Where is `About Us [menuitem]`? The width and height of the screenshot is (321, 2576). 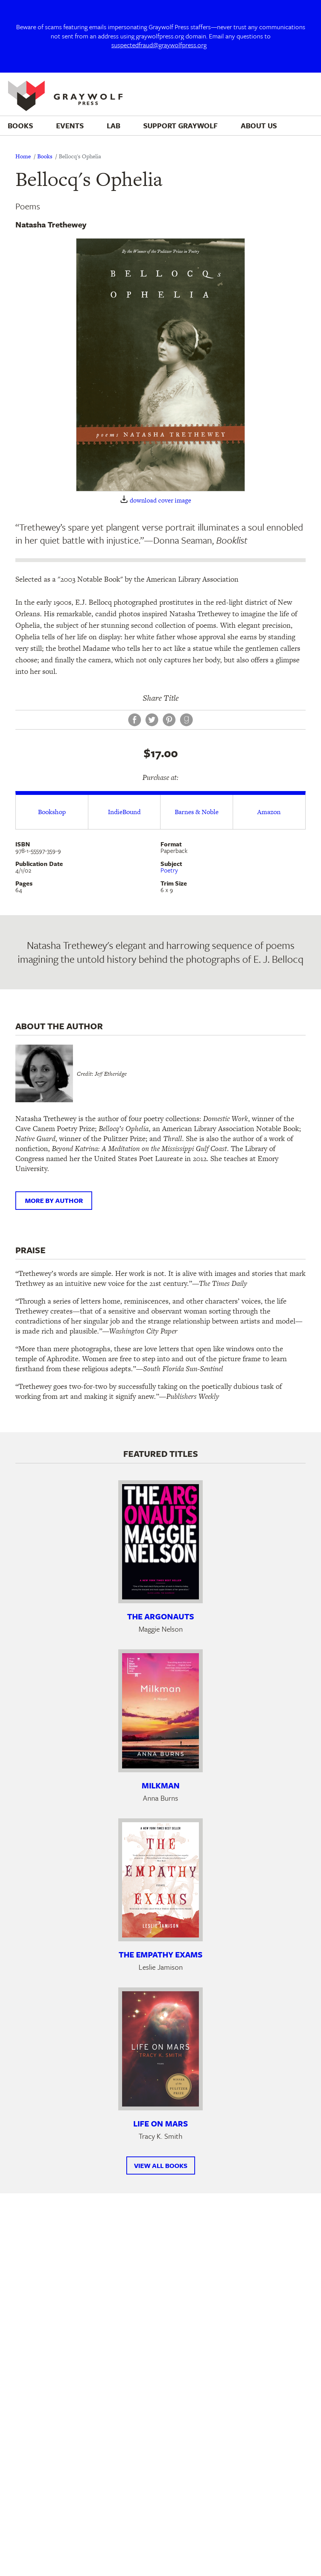 About Us [menuitem] is located at coordinates (259, 125).